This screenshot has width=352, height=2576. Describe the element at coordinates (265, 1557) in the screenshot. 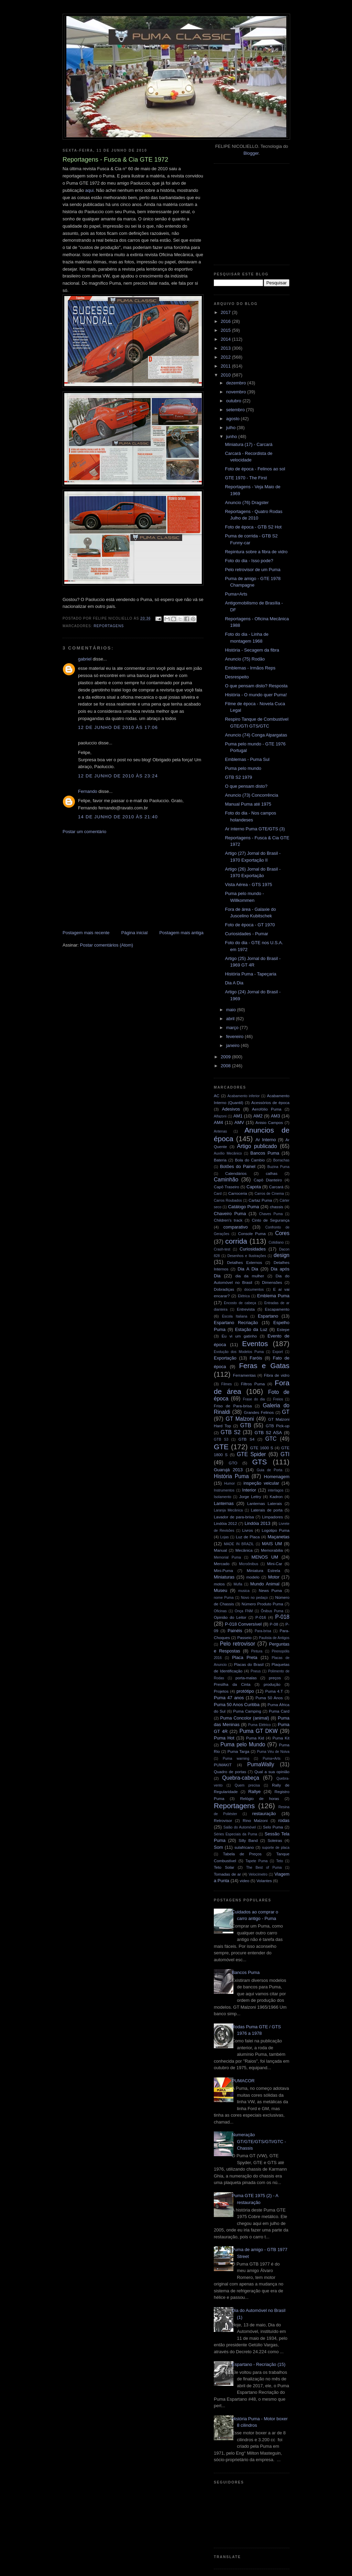

I see `MENOS UM` at that location.